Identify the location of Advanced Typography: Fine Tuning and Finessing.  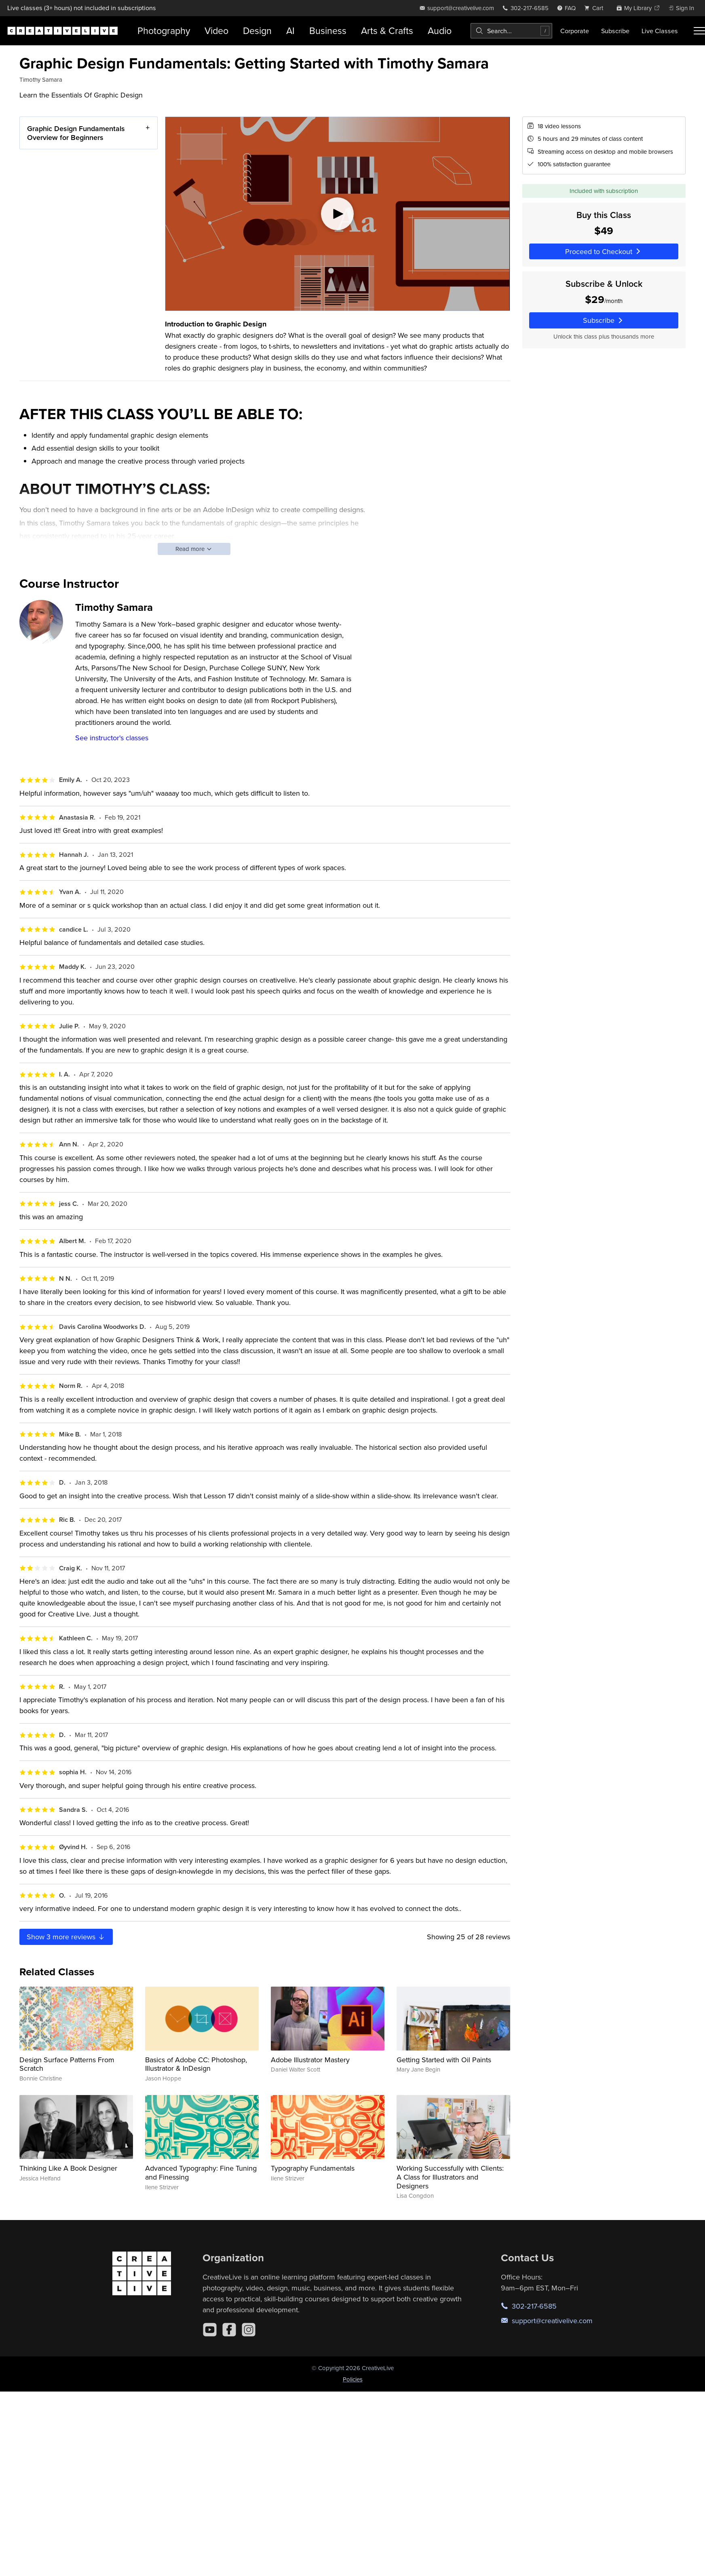
(201, 2172).